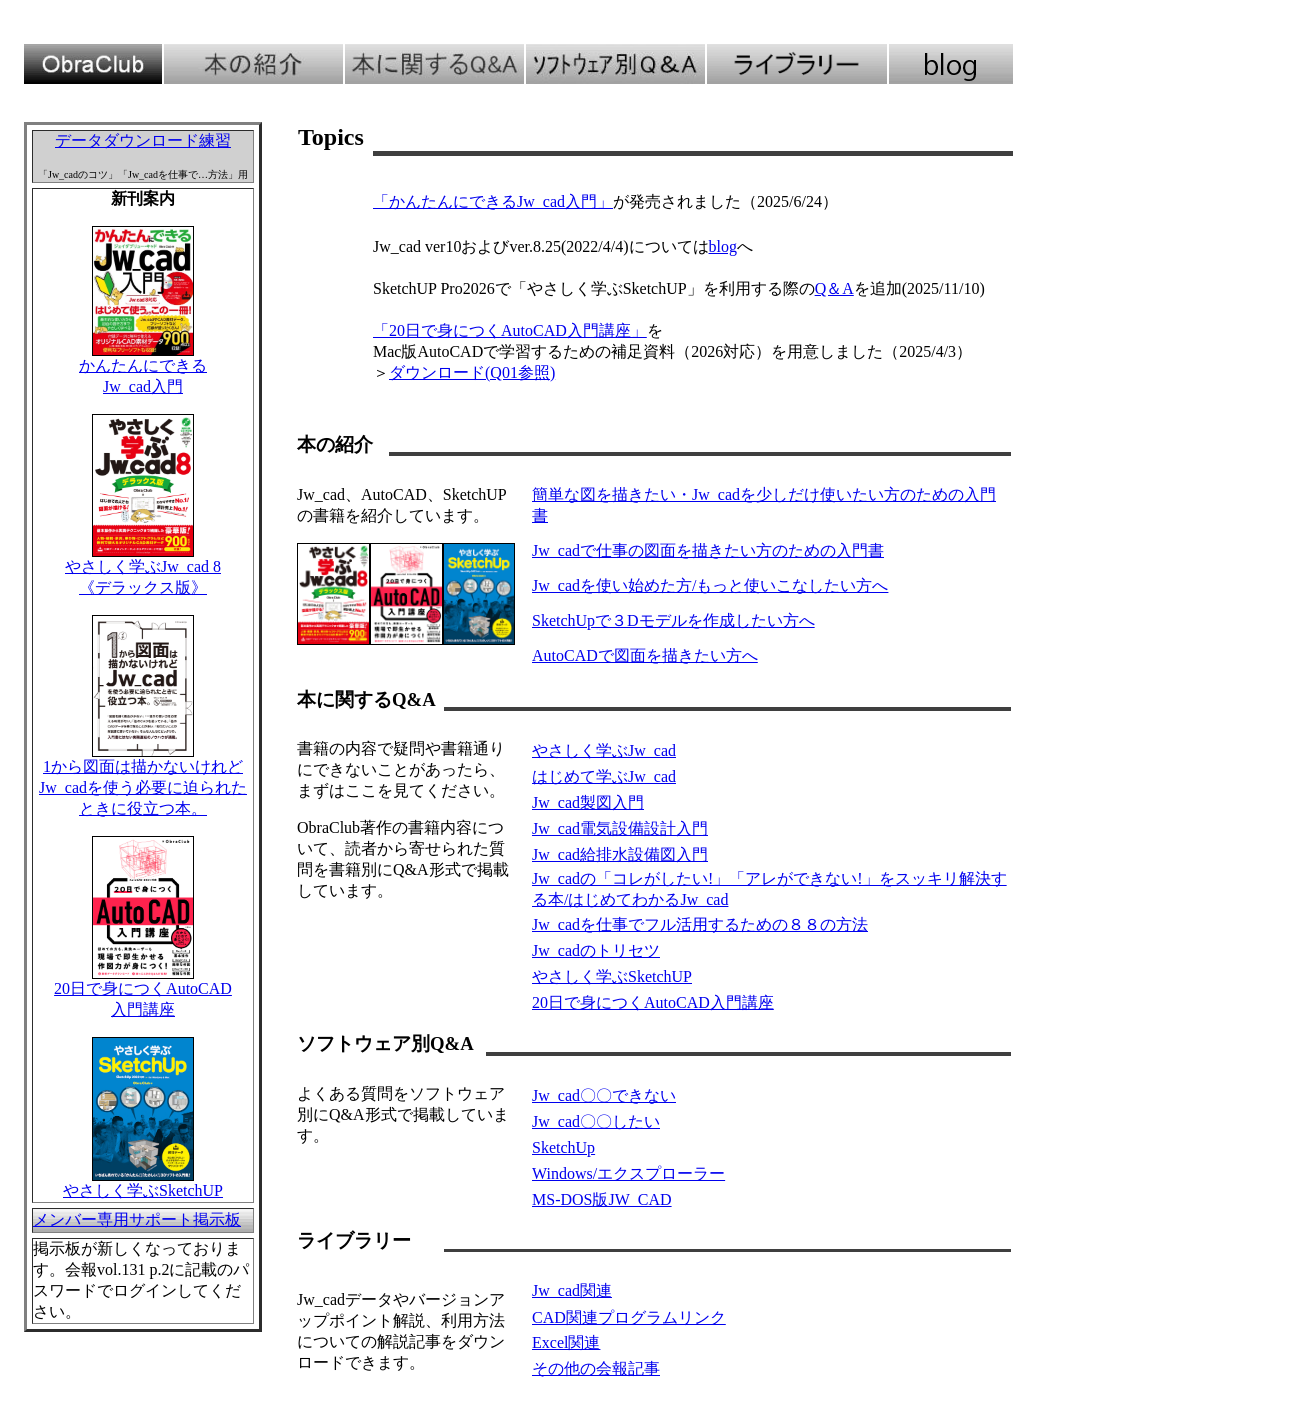 This screenshot has height=1427, width=1313. I want to click on Jw_cad電気設備設計入門, so click(620, 828).